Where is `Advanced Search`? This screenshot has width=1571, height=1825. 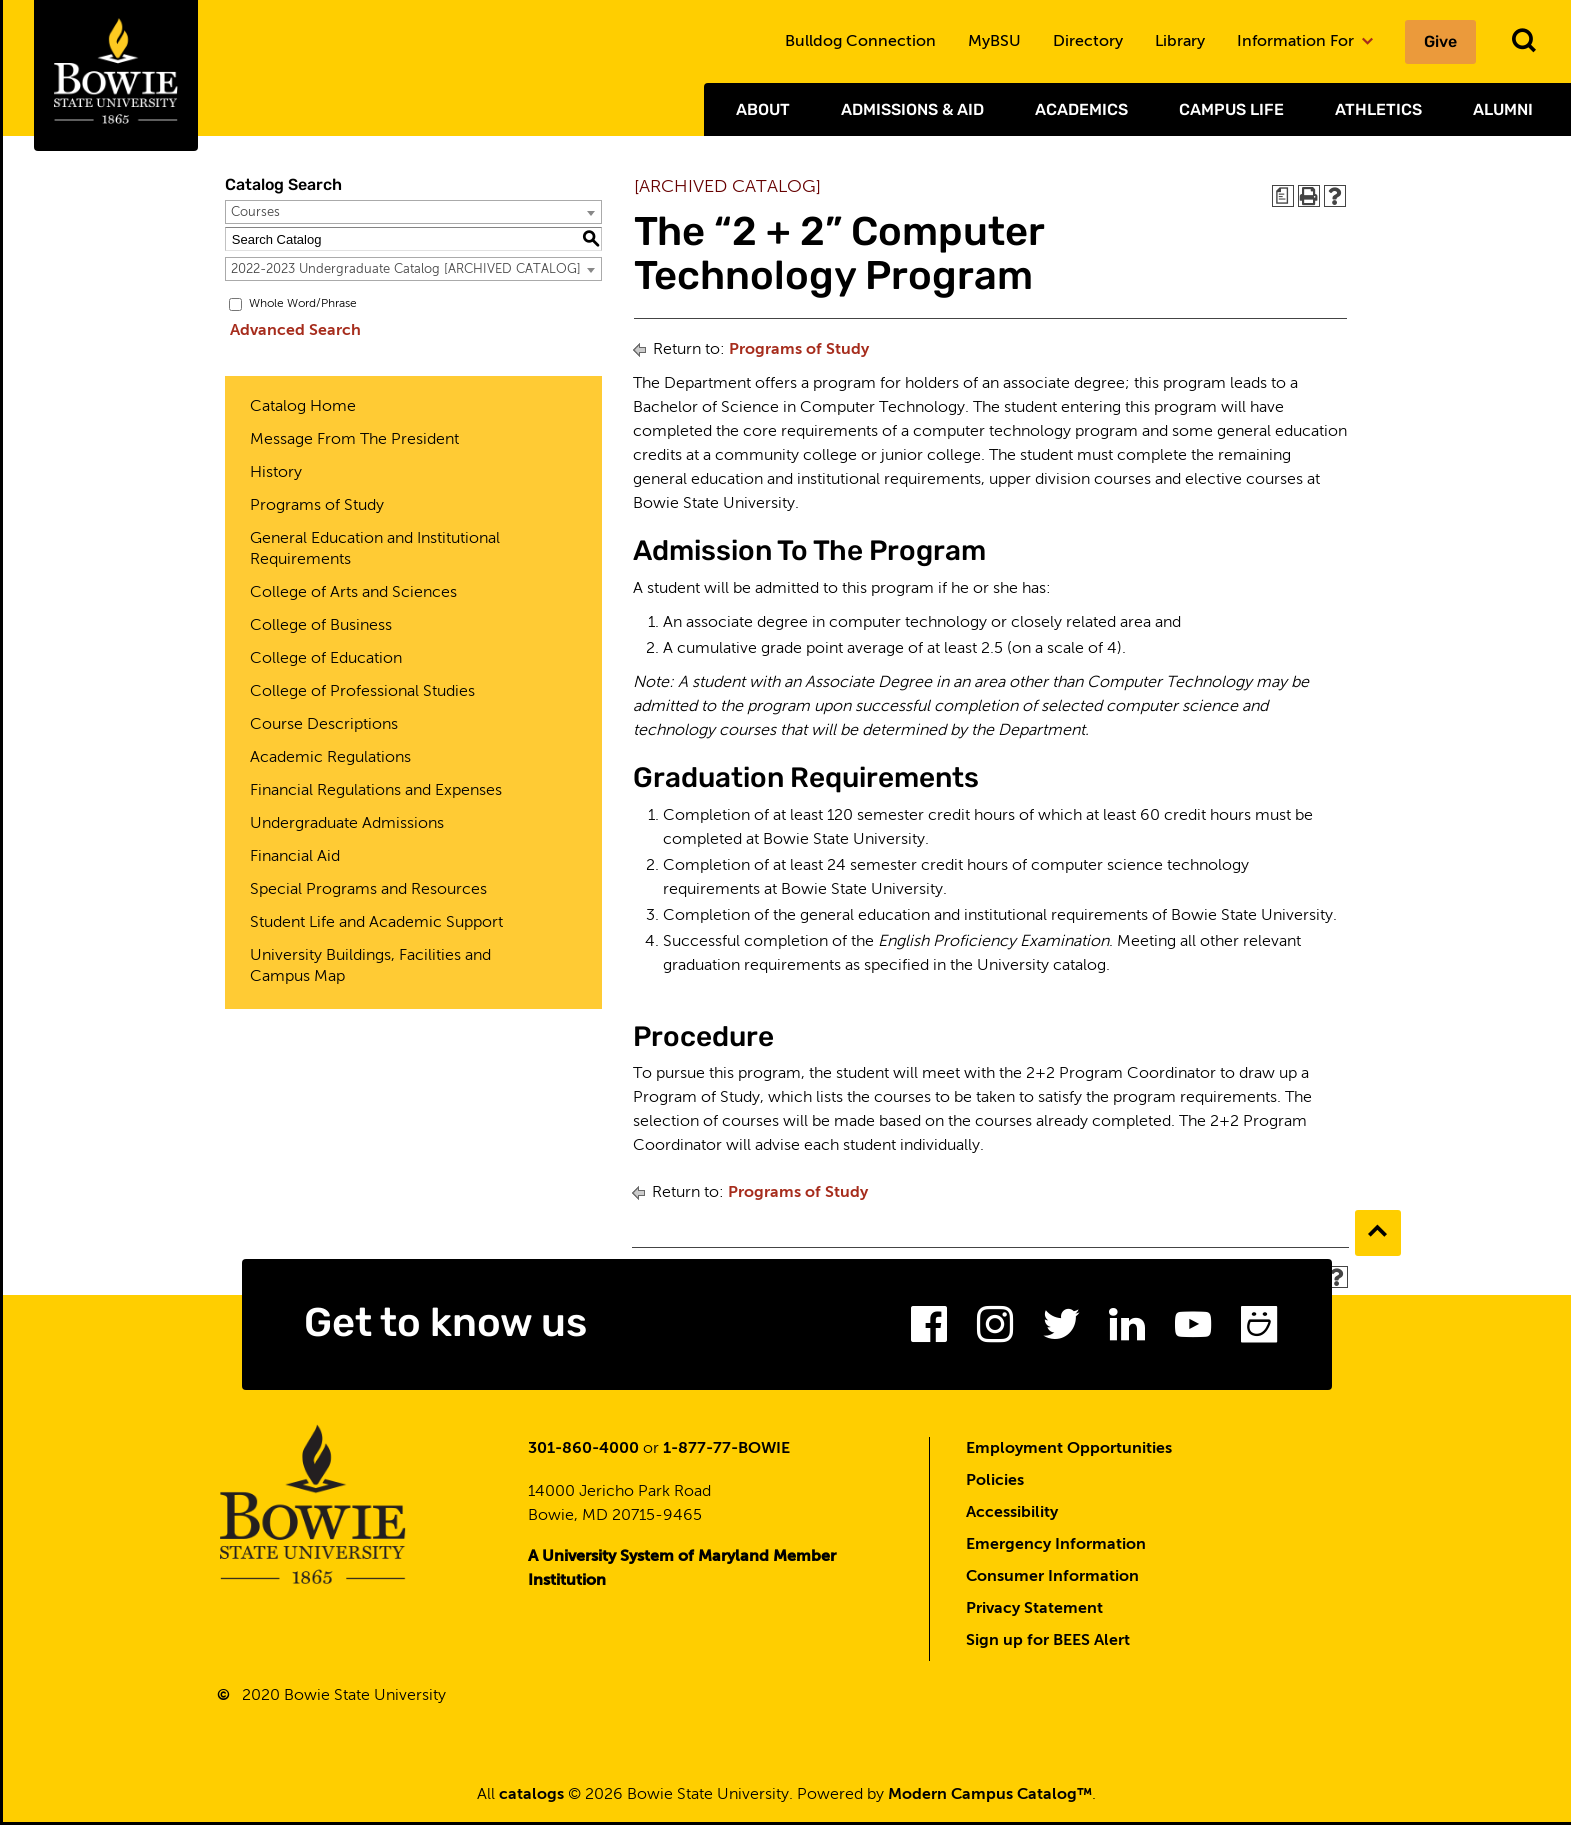
Advanced Search is located at coordinates (290, 331).